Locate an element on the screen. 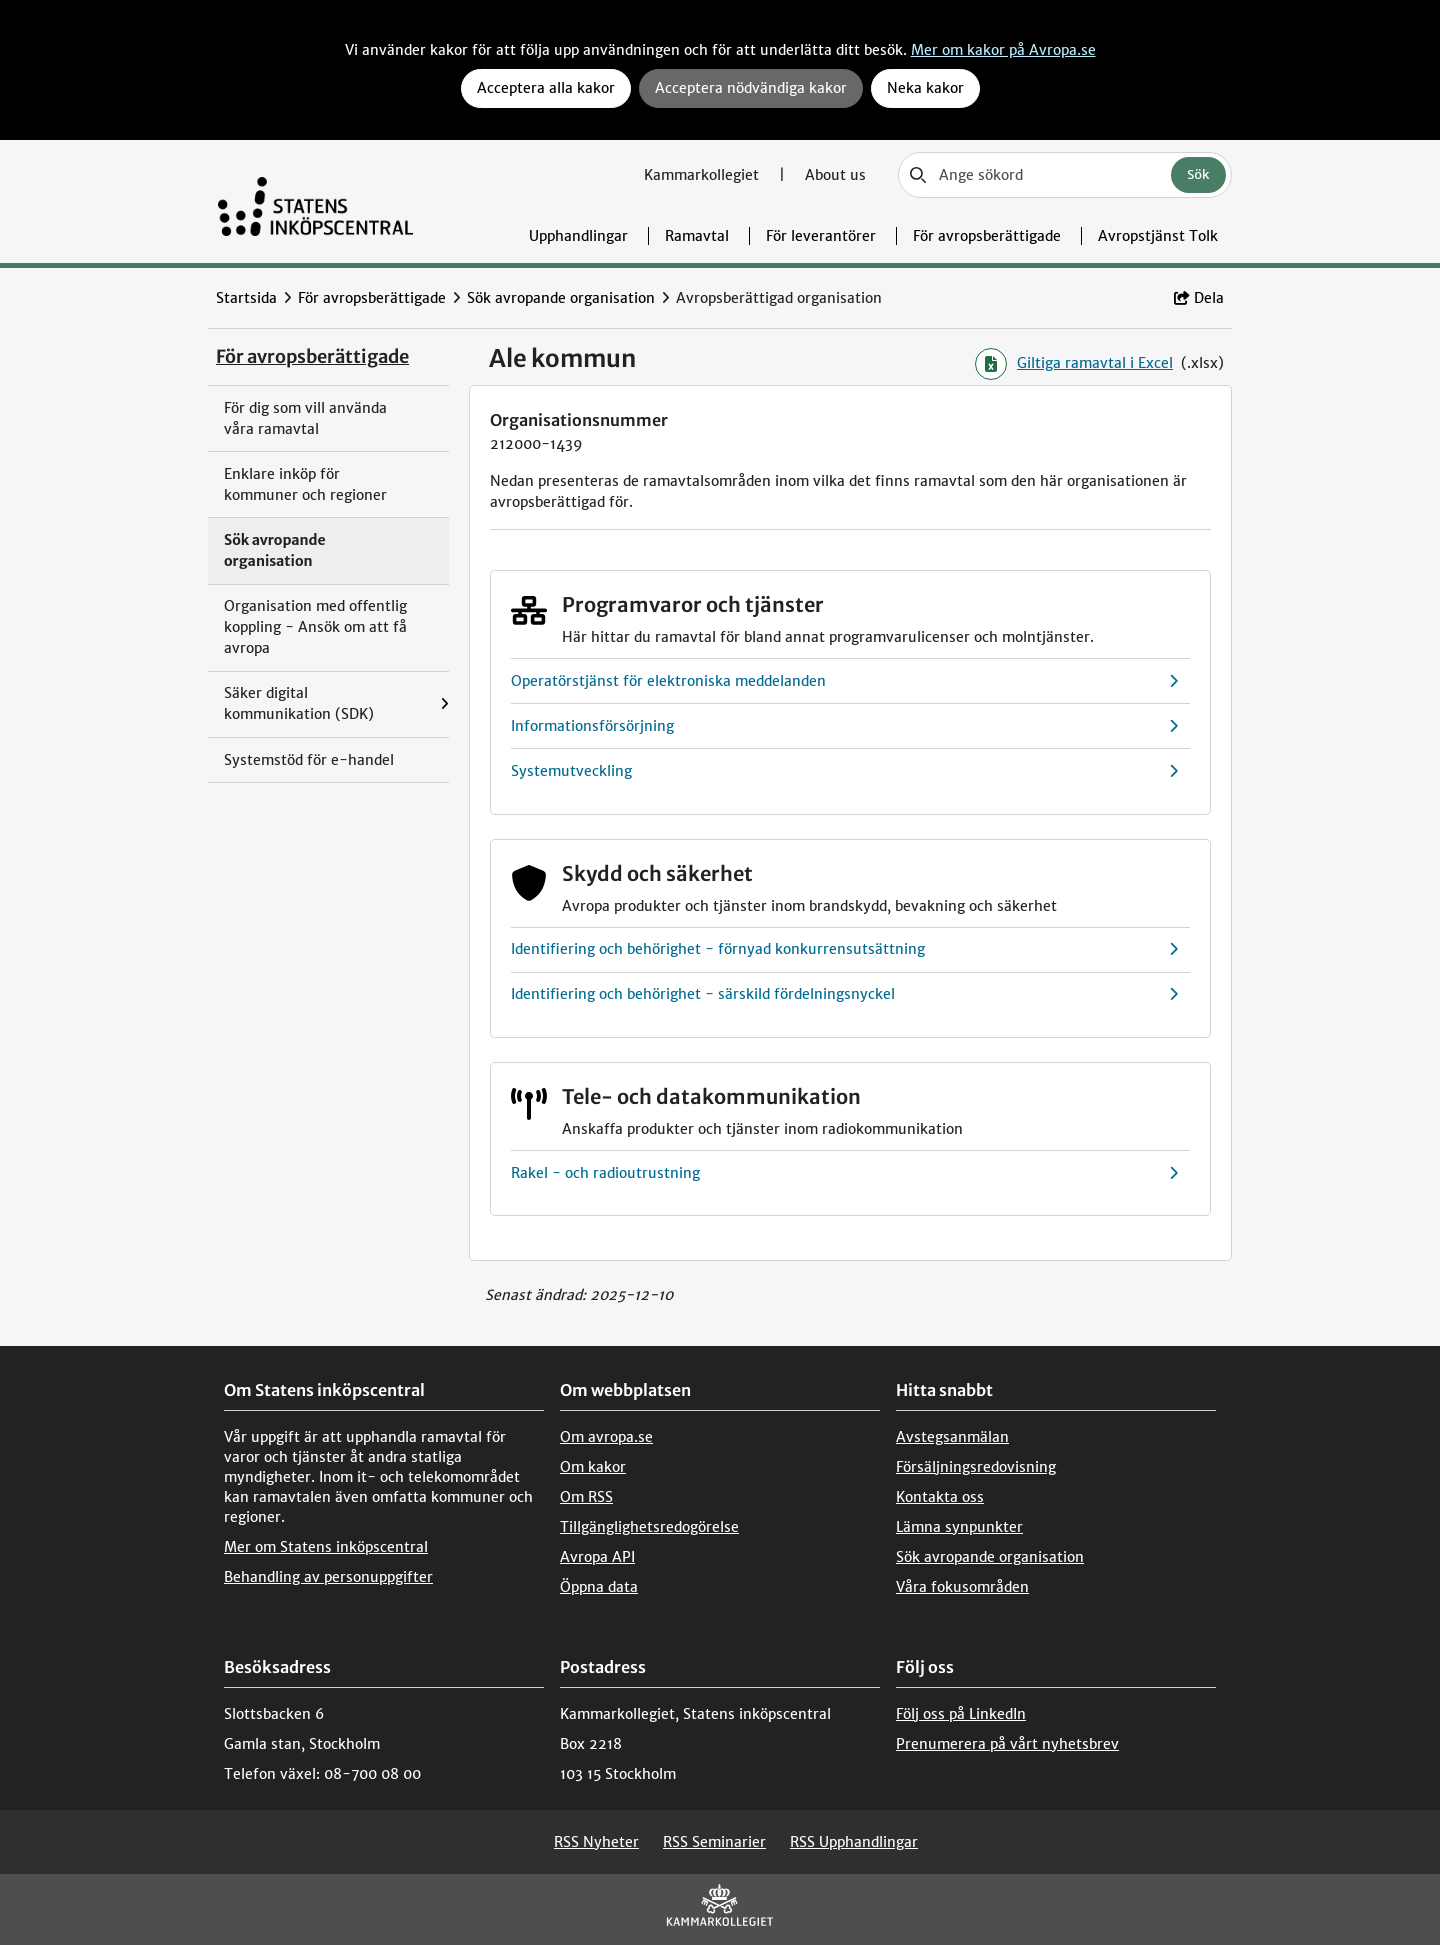  För leverantörer is located at coordinates (821, 236).